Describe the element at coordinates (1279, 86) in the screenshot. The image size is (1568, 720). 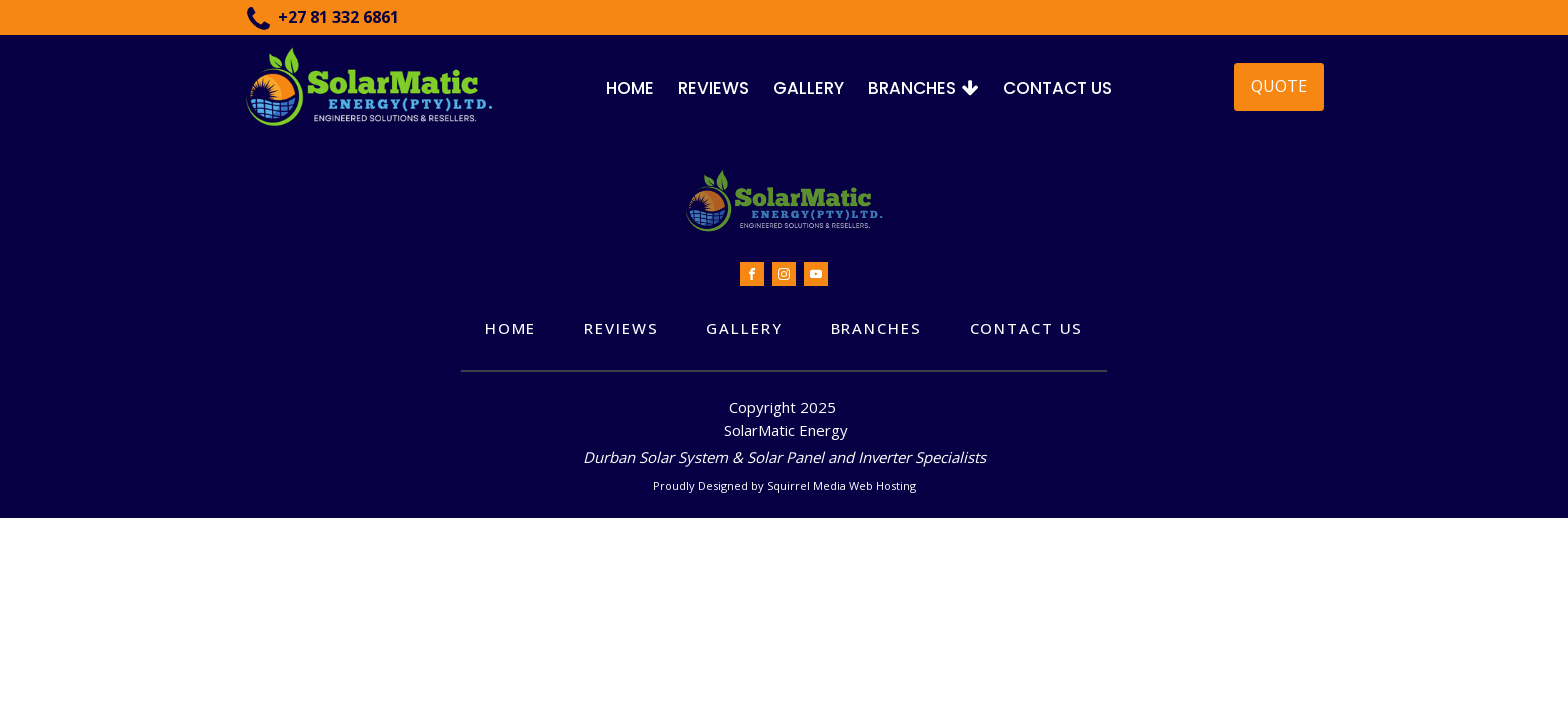
I see `QUOTE` at that location.